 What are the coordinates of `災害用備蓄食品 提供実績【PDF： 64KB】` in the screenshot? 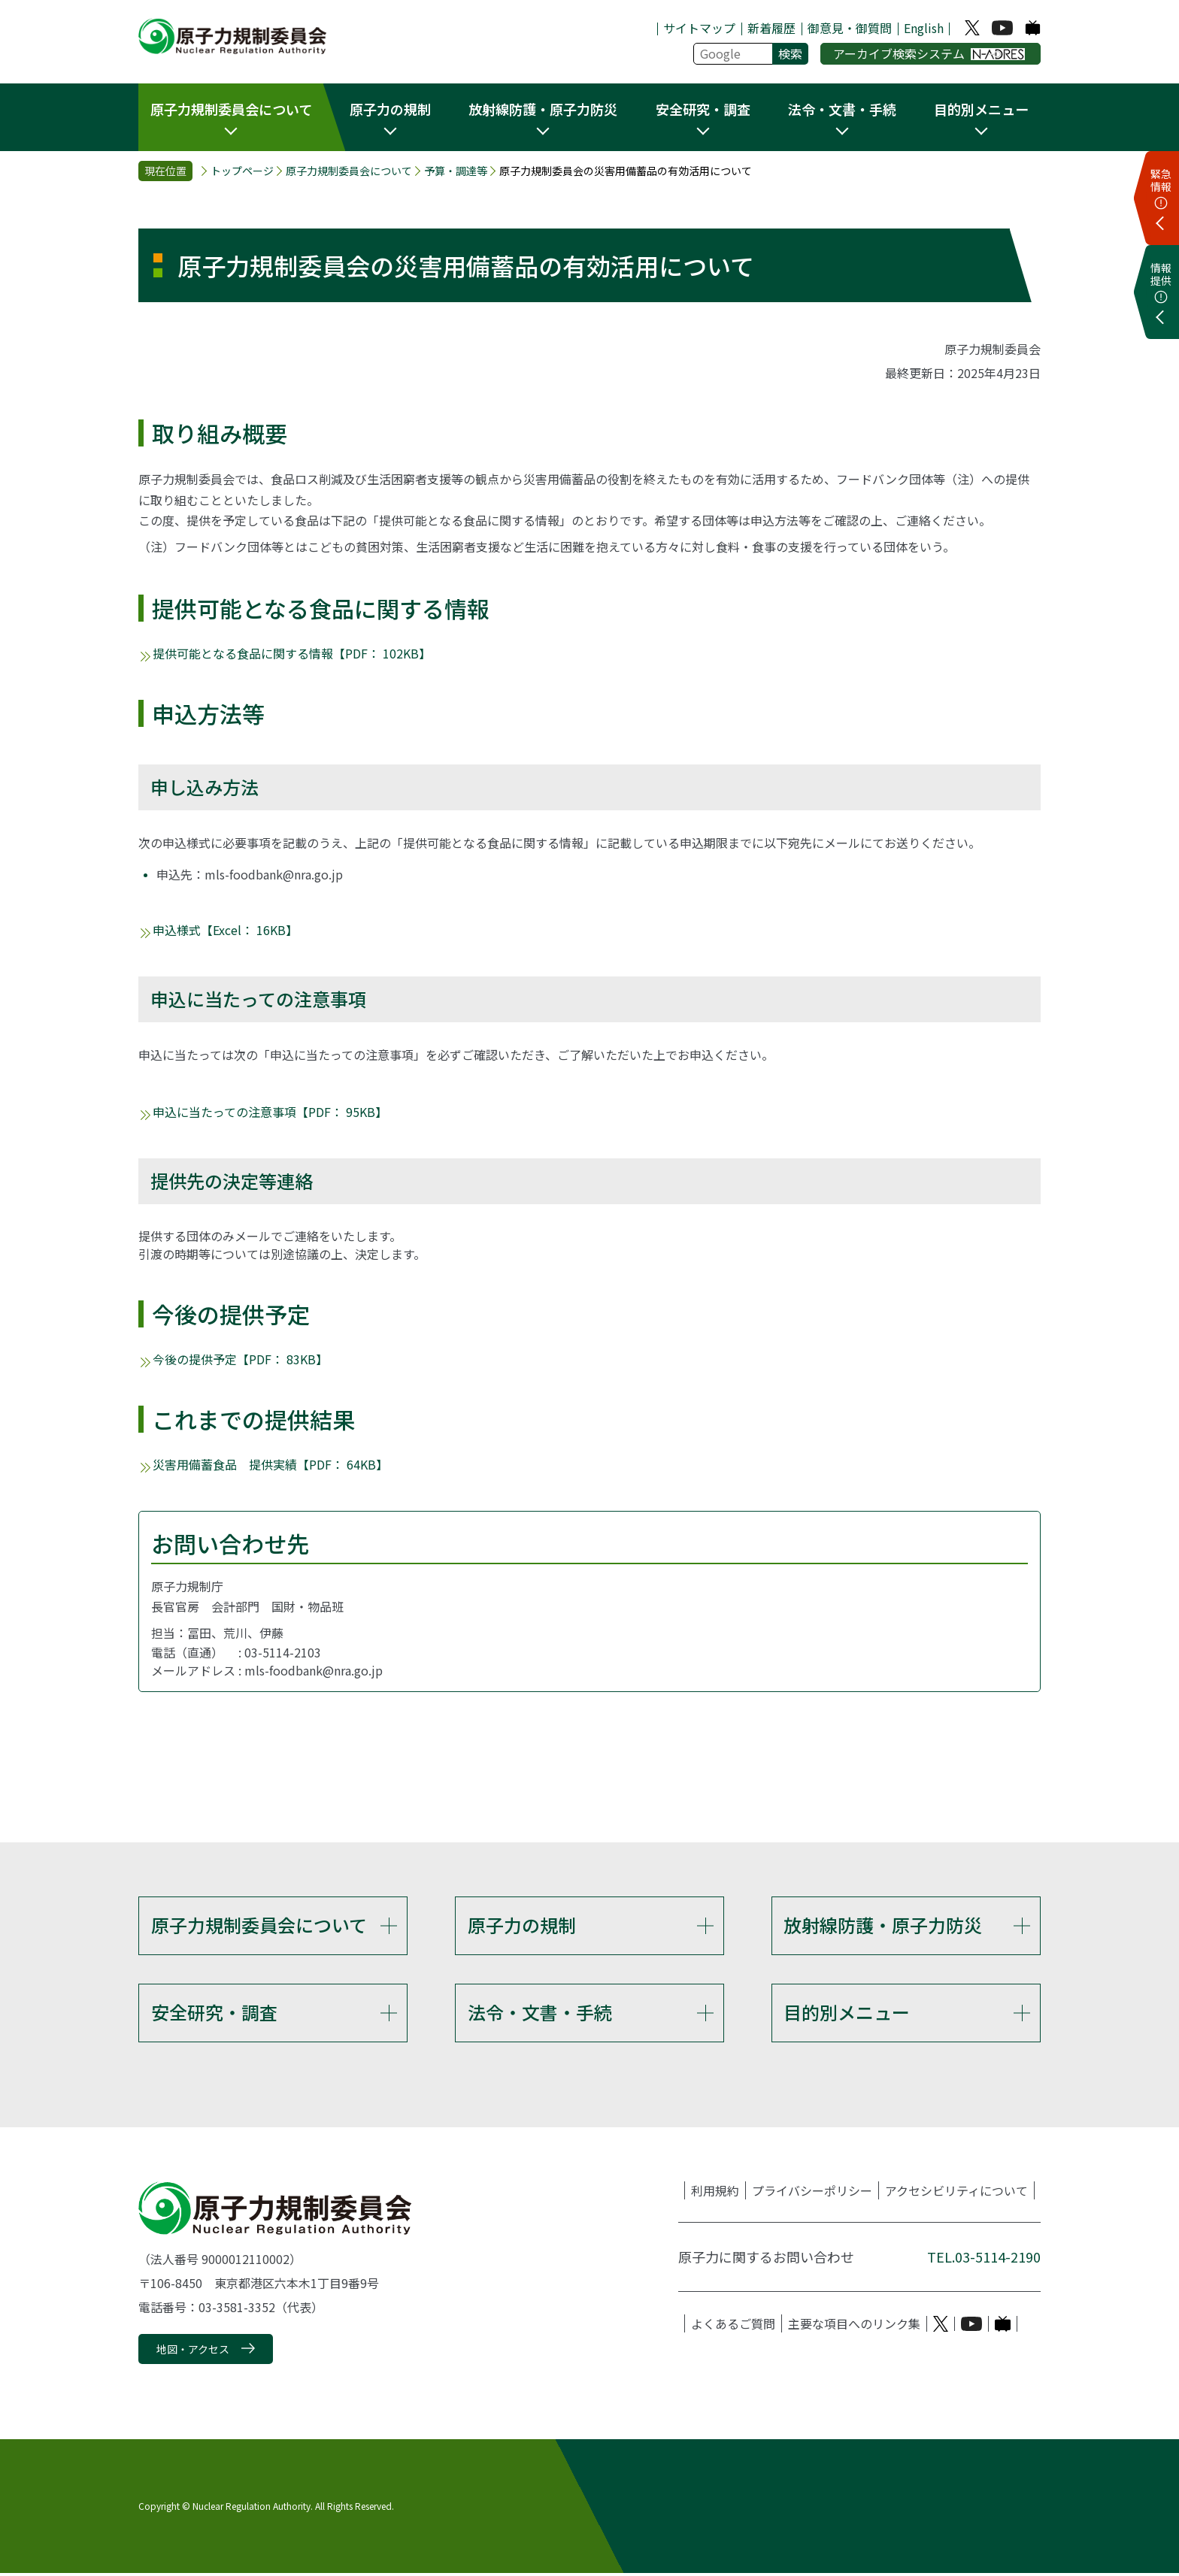 It's located at (270, 1464).